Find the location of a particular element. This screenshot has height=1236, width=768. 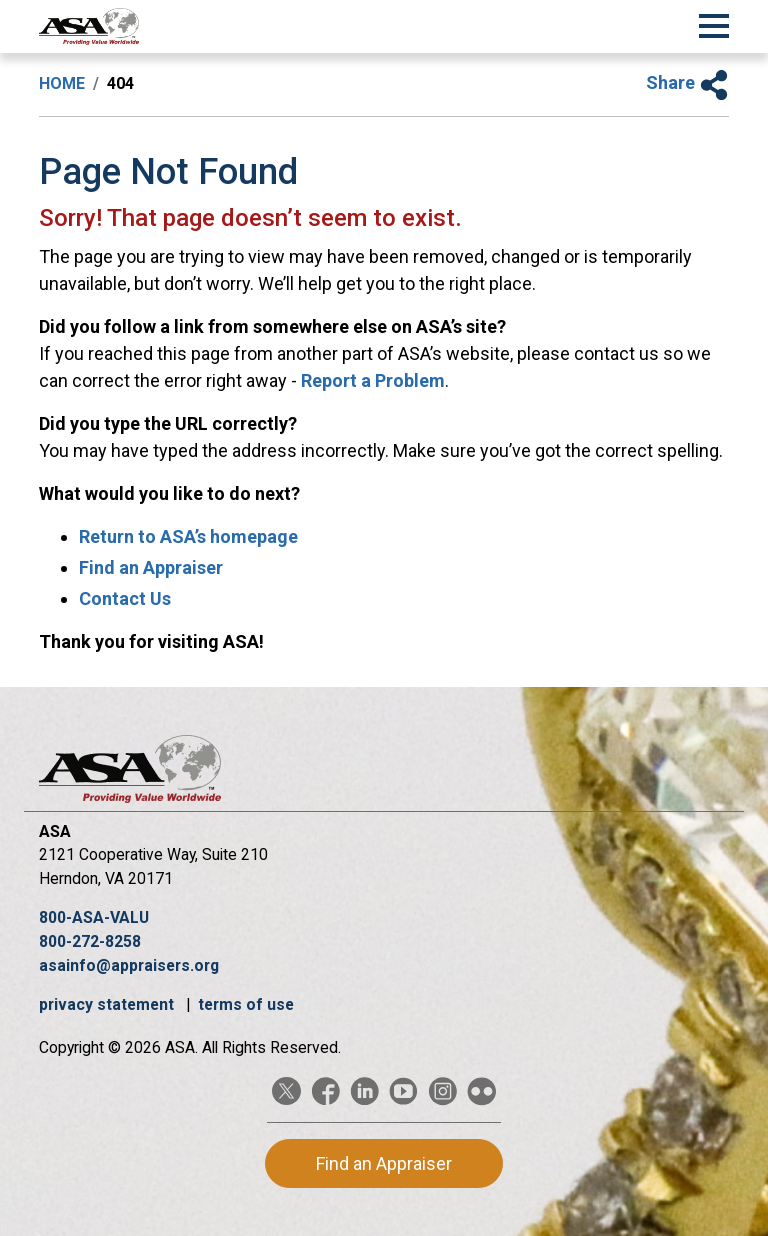

Share is located at coordinates (687, 82).